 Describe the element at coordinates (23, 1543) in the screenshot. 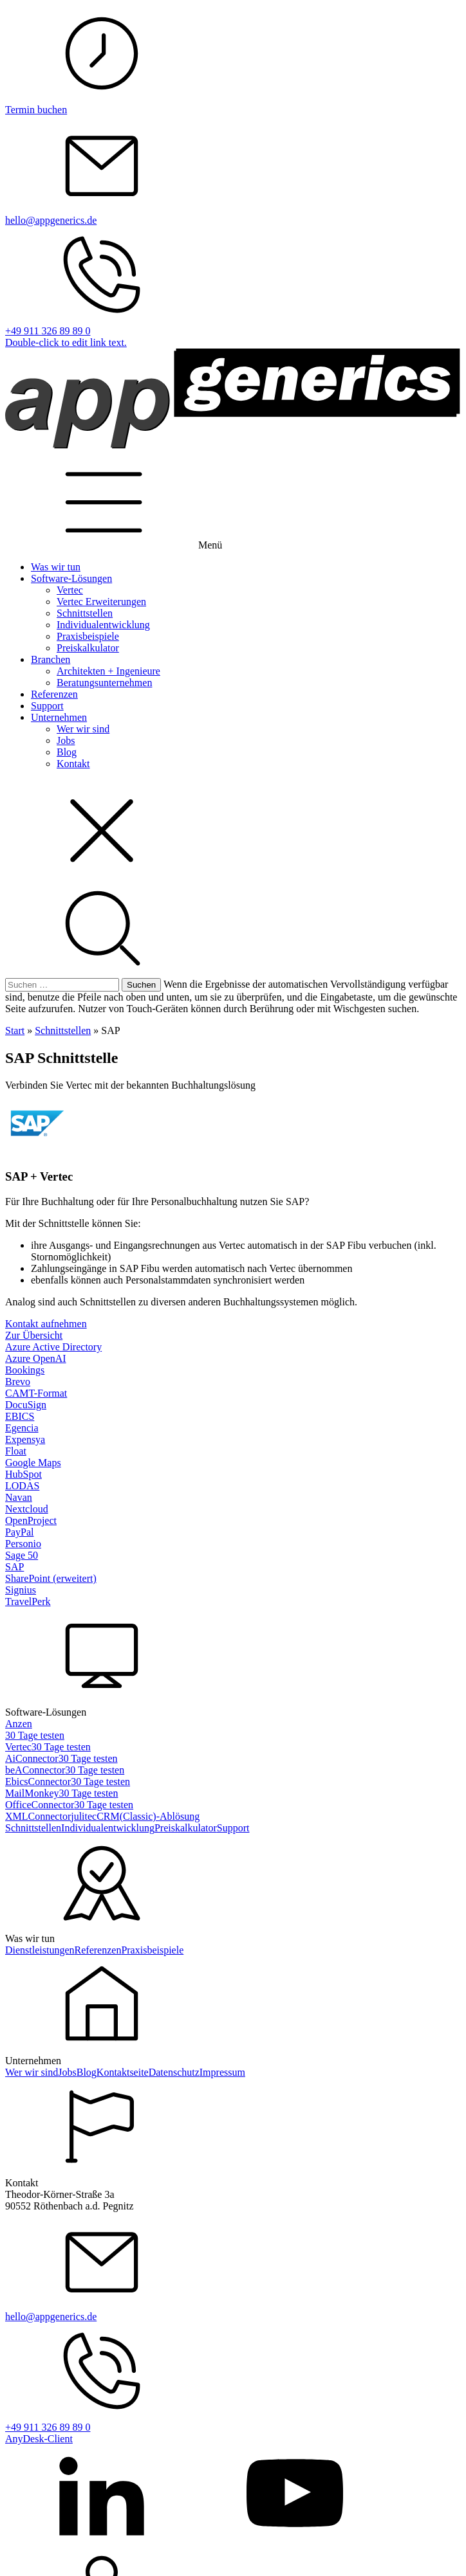

I see `Personio` at that location.